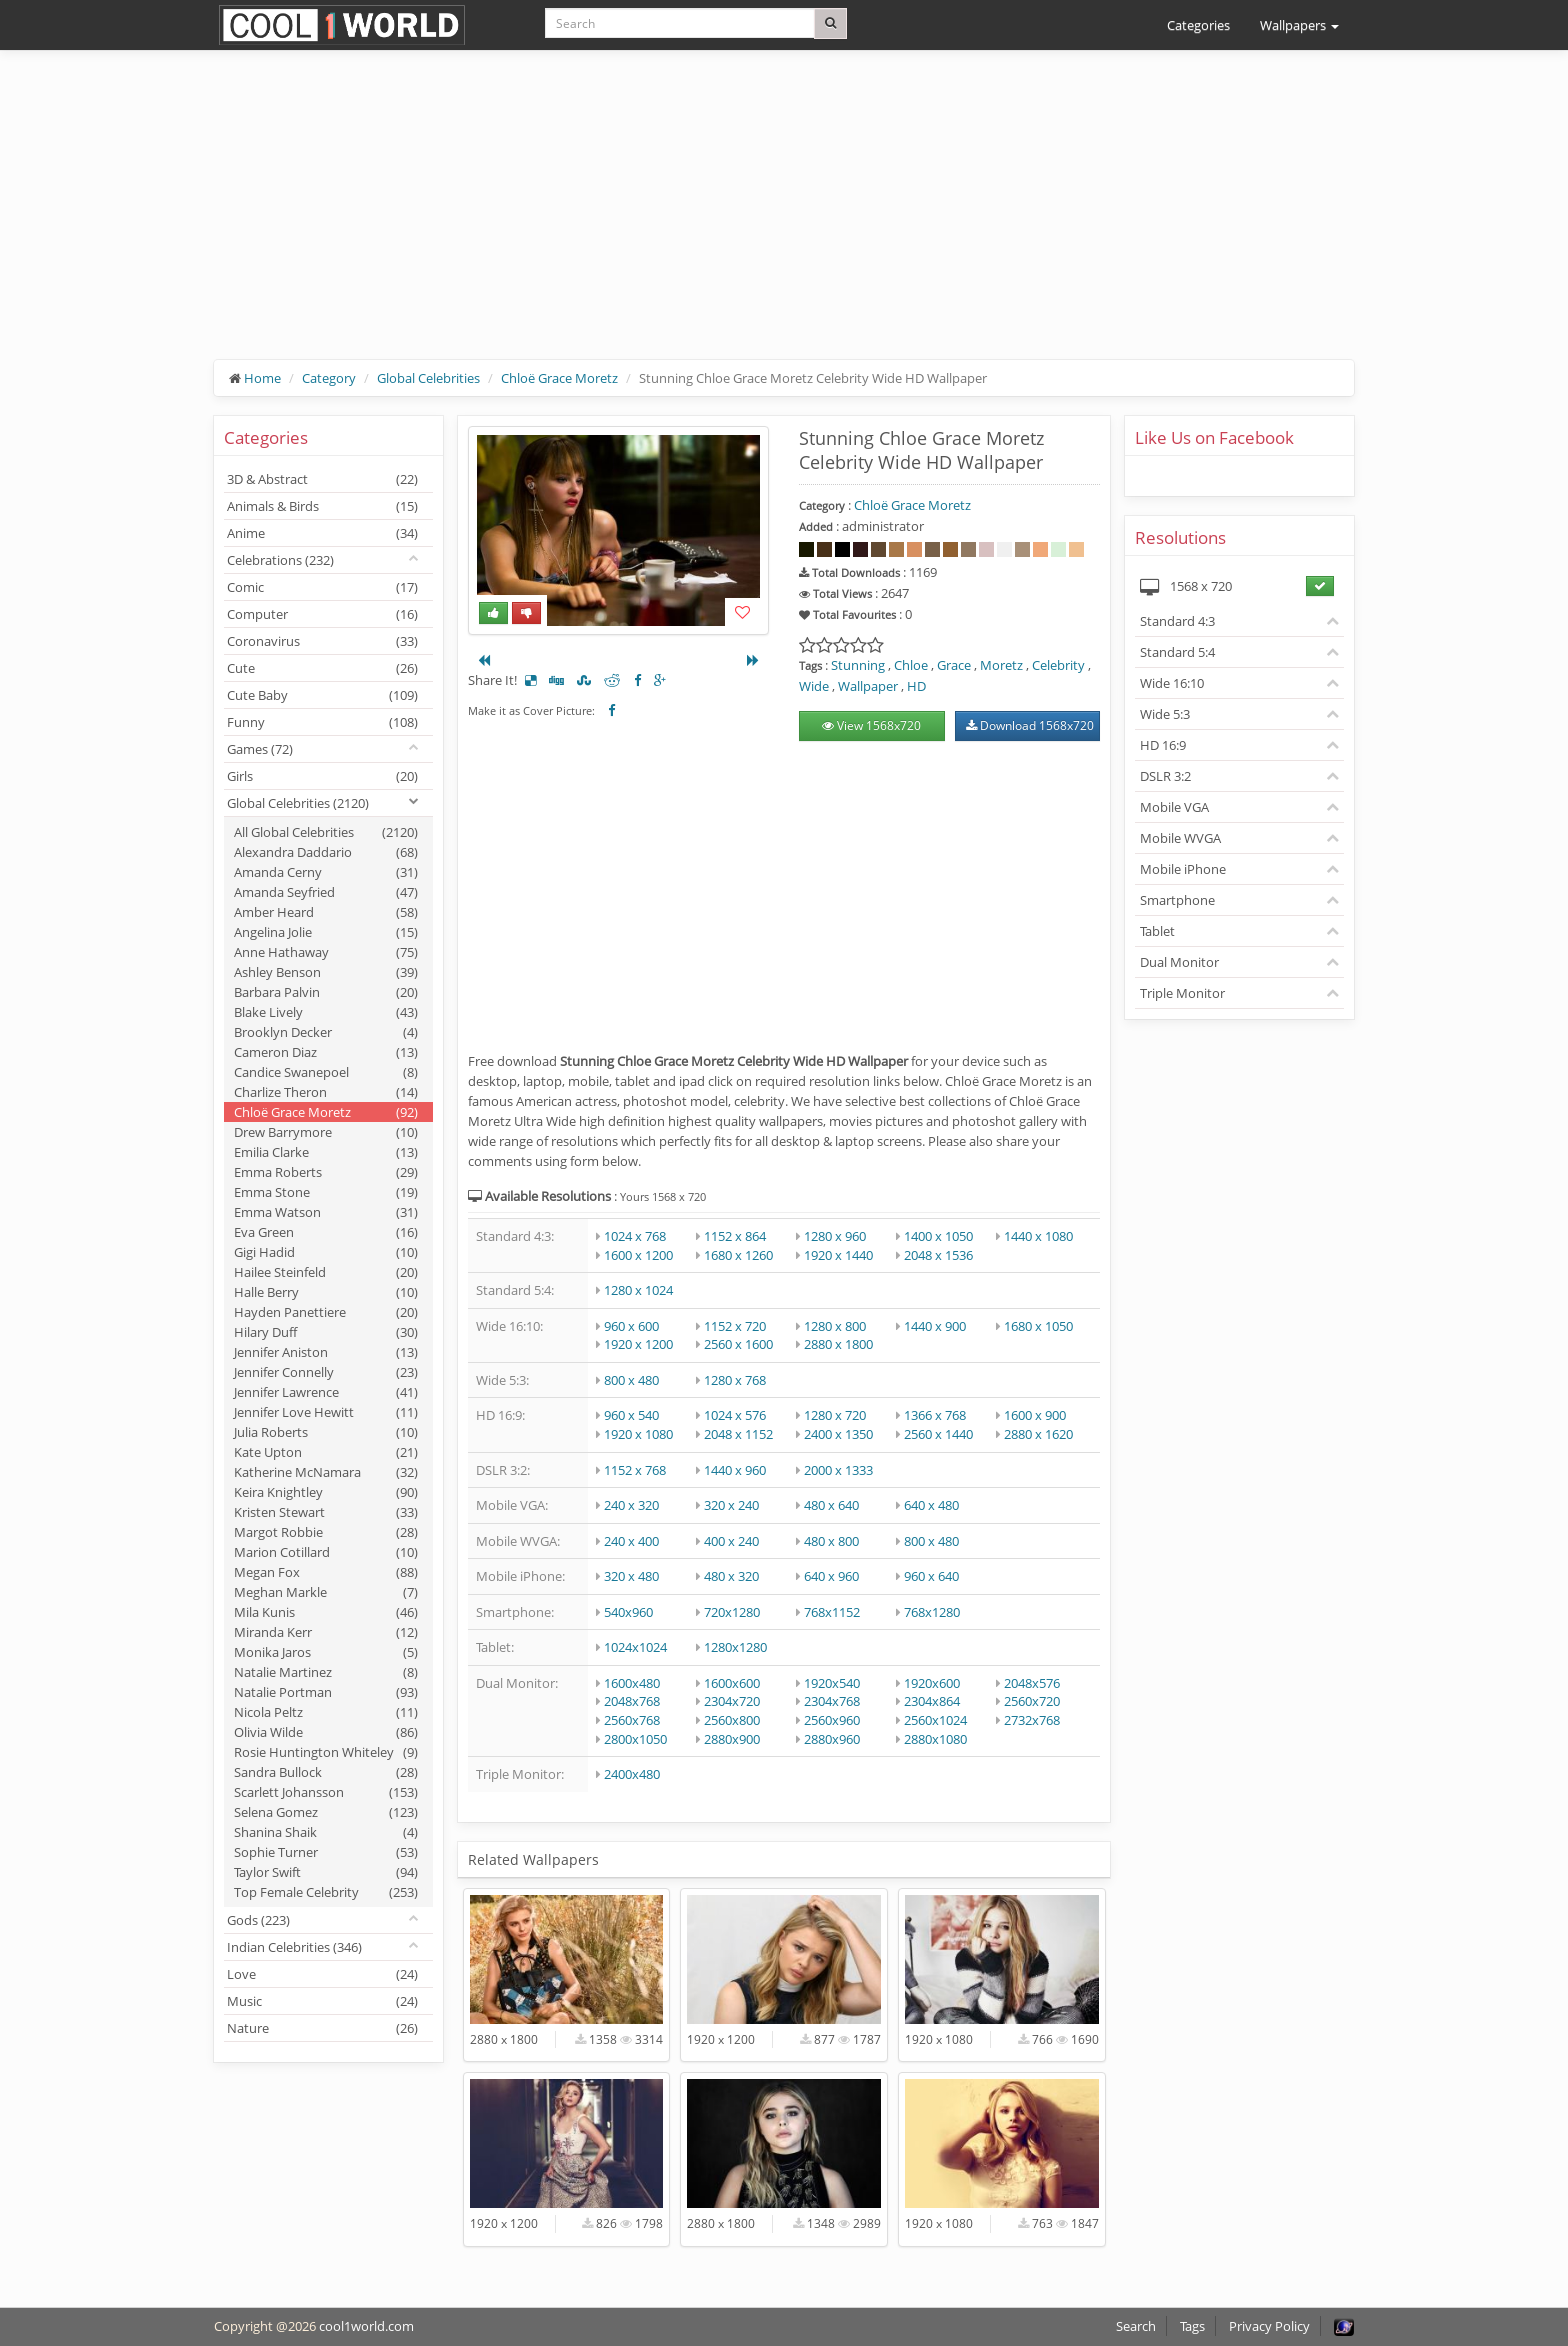 The height and width of the screenshot is (2346, 1568). Describe the element at coordinates (932, 1701) in the screenshot. I see `2304x864` at that location.